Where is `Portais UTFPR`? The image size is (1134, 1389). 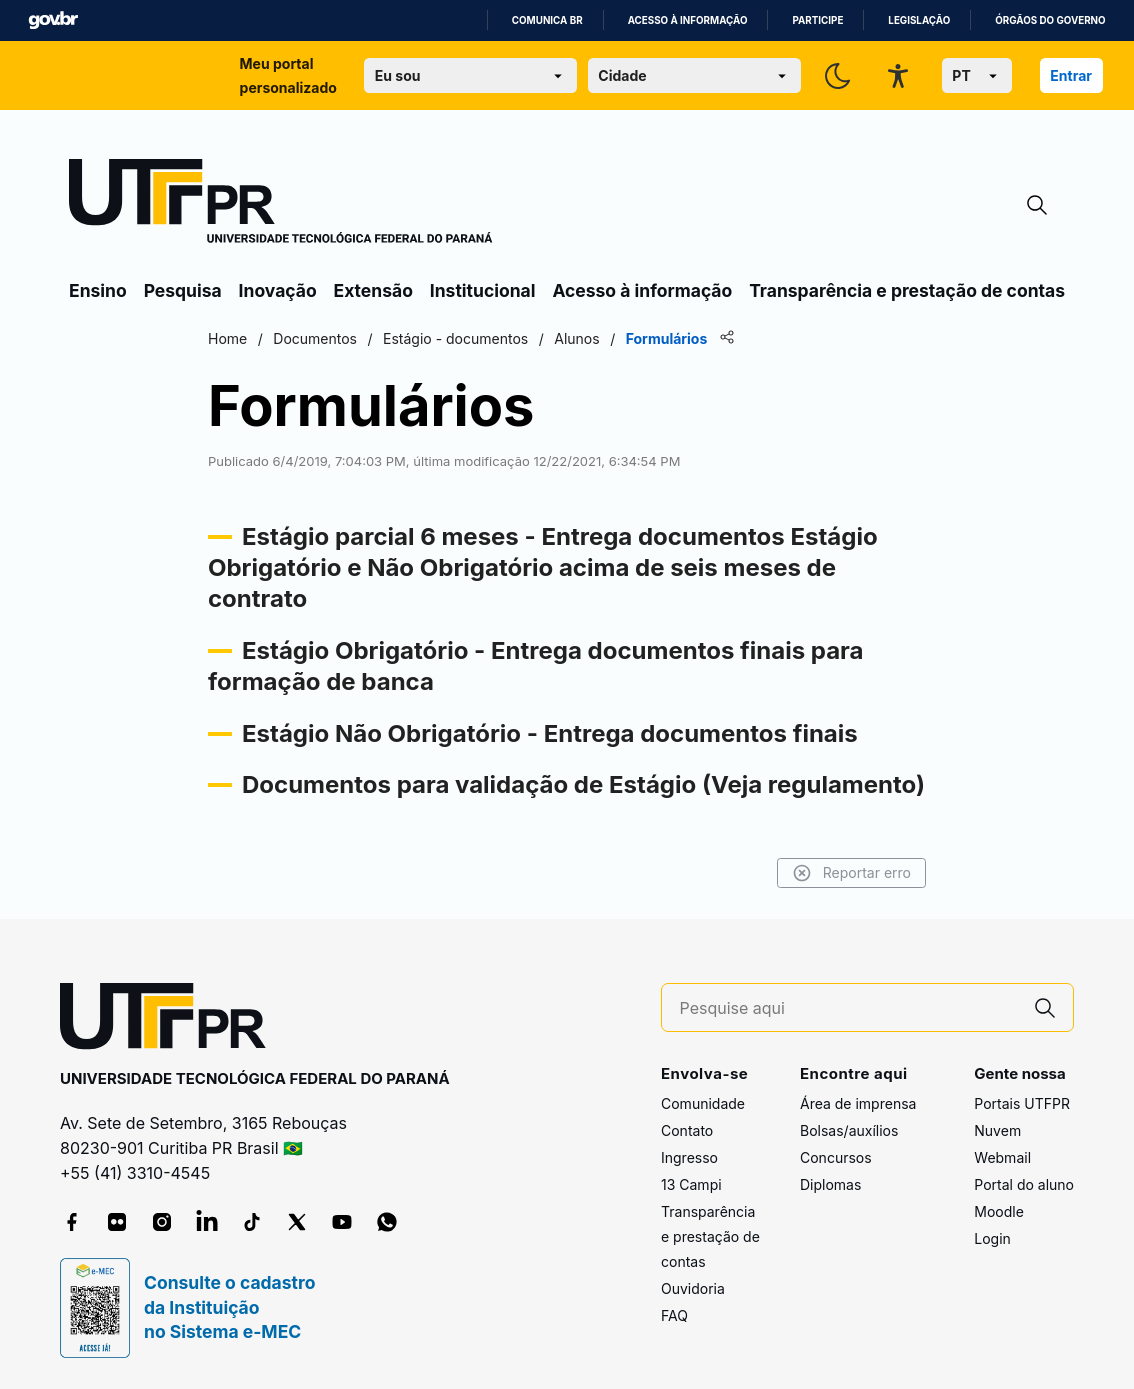 Portais UTFPR is located at coordinates (1022, 1103).